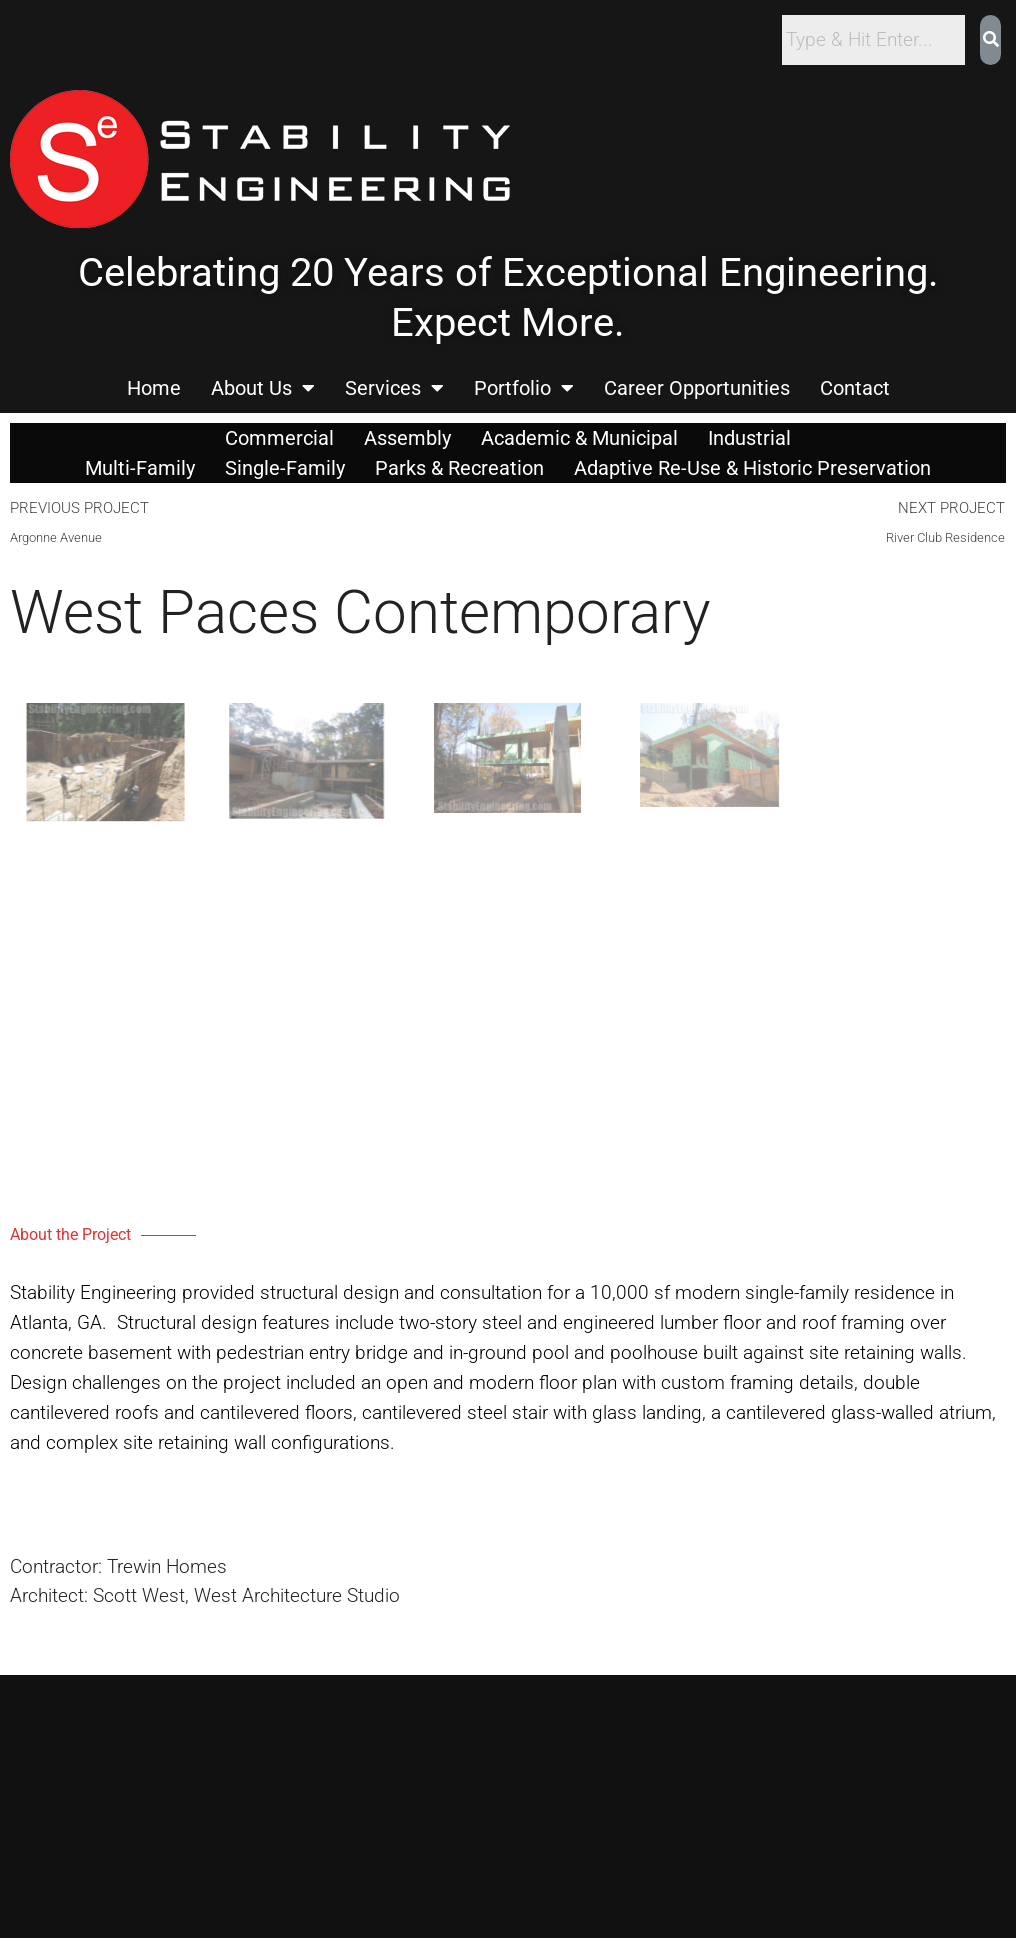  Describe the element at coordinates (524, 388) in the screenshot. I see `Portfolio` at that location.